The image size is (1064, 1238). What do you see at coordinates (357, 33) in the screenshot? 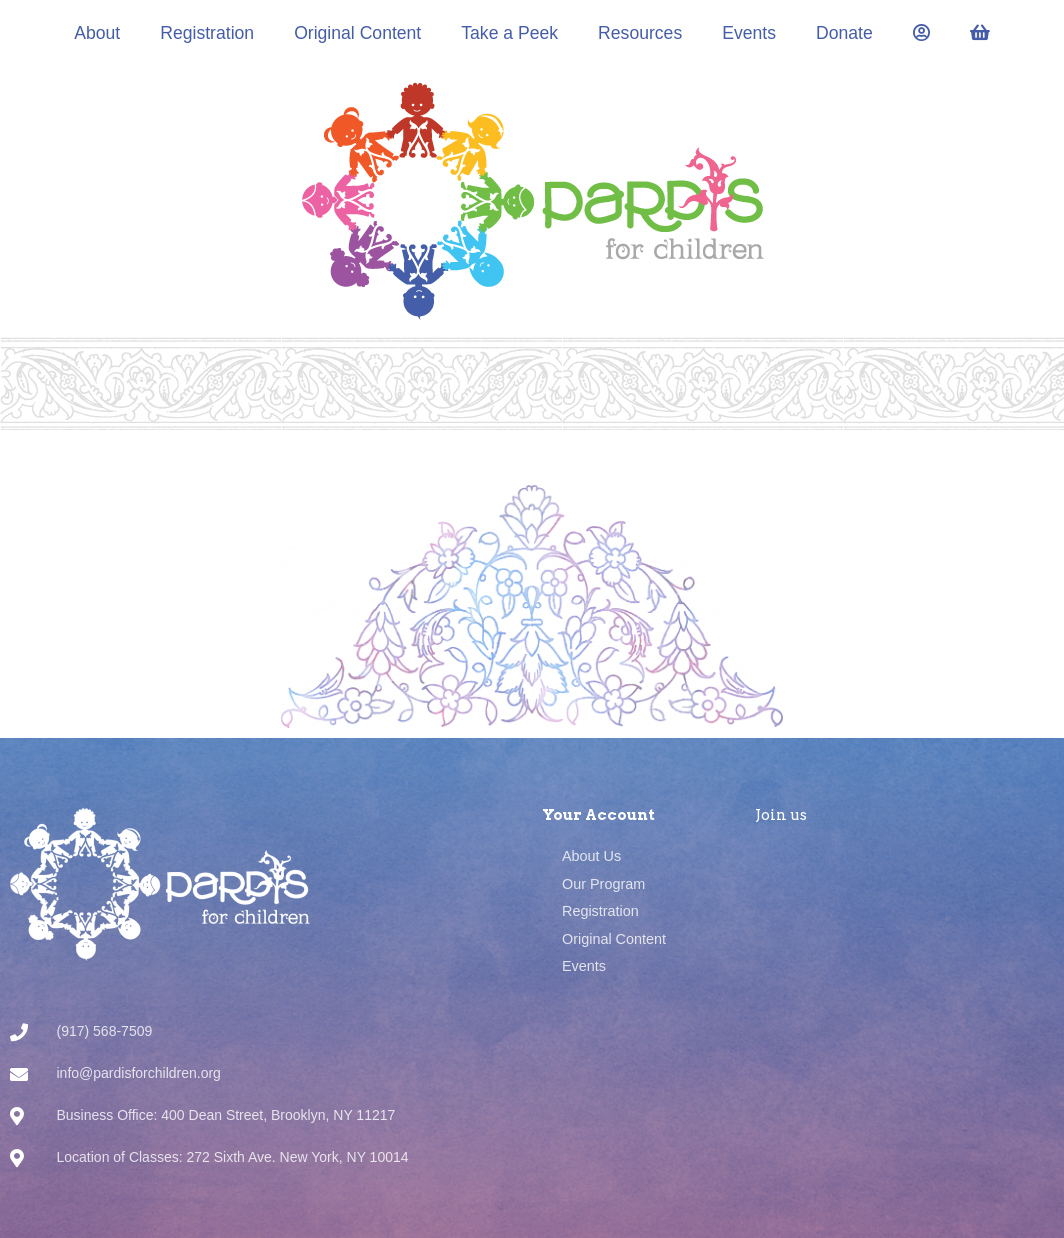
I see `Original Content` at bounding box center [357, 33].